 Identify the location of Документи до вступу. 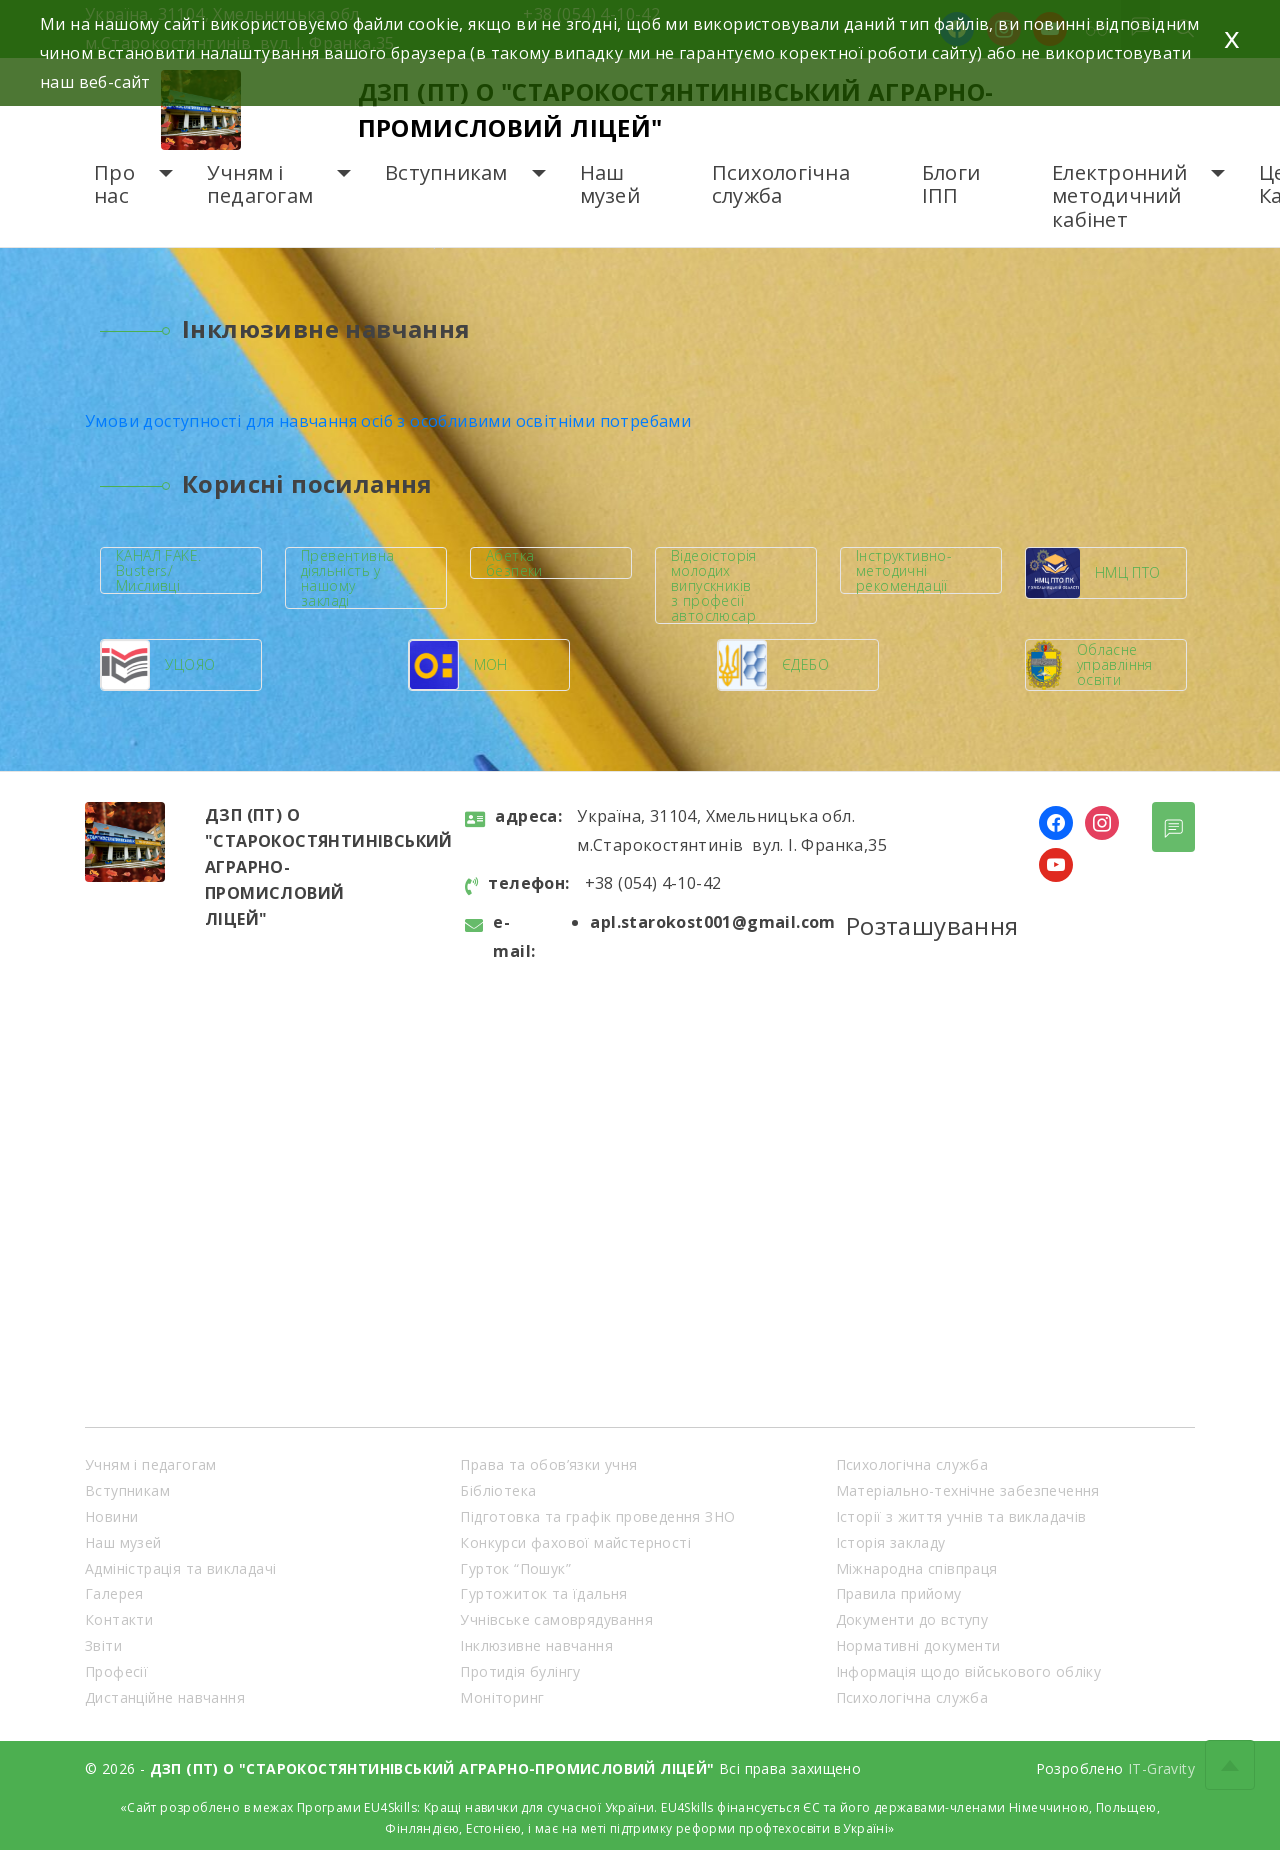
(912, 1619).